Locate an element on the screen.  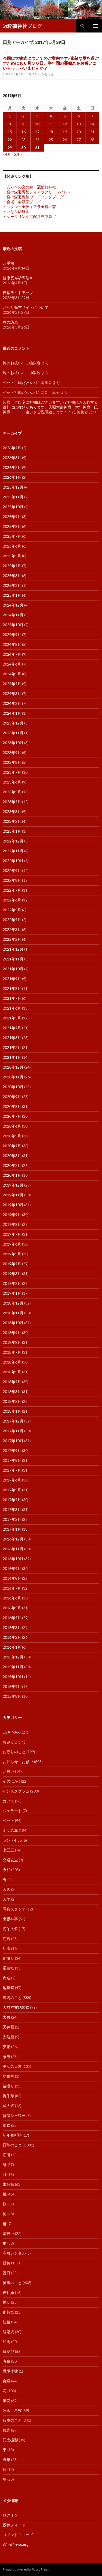
夜桜ライトアップ is located at coordinates (18, 292).